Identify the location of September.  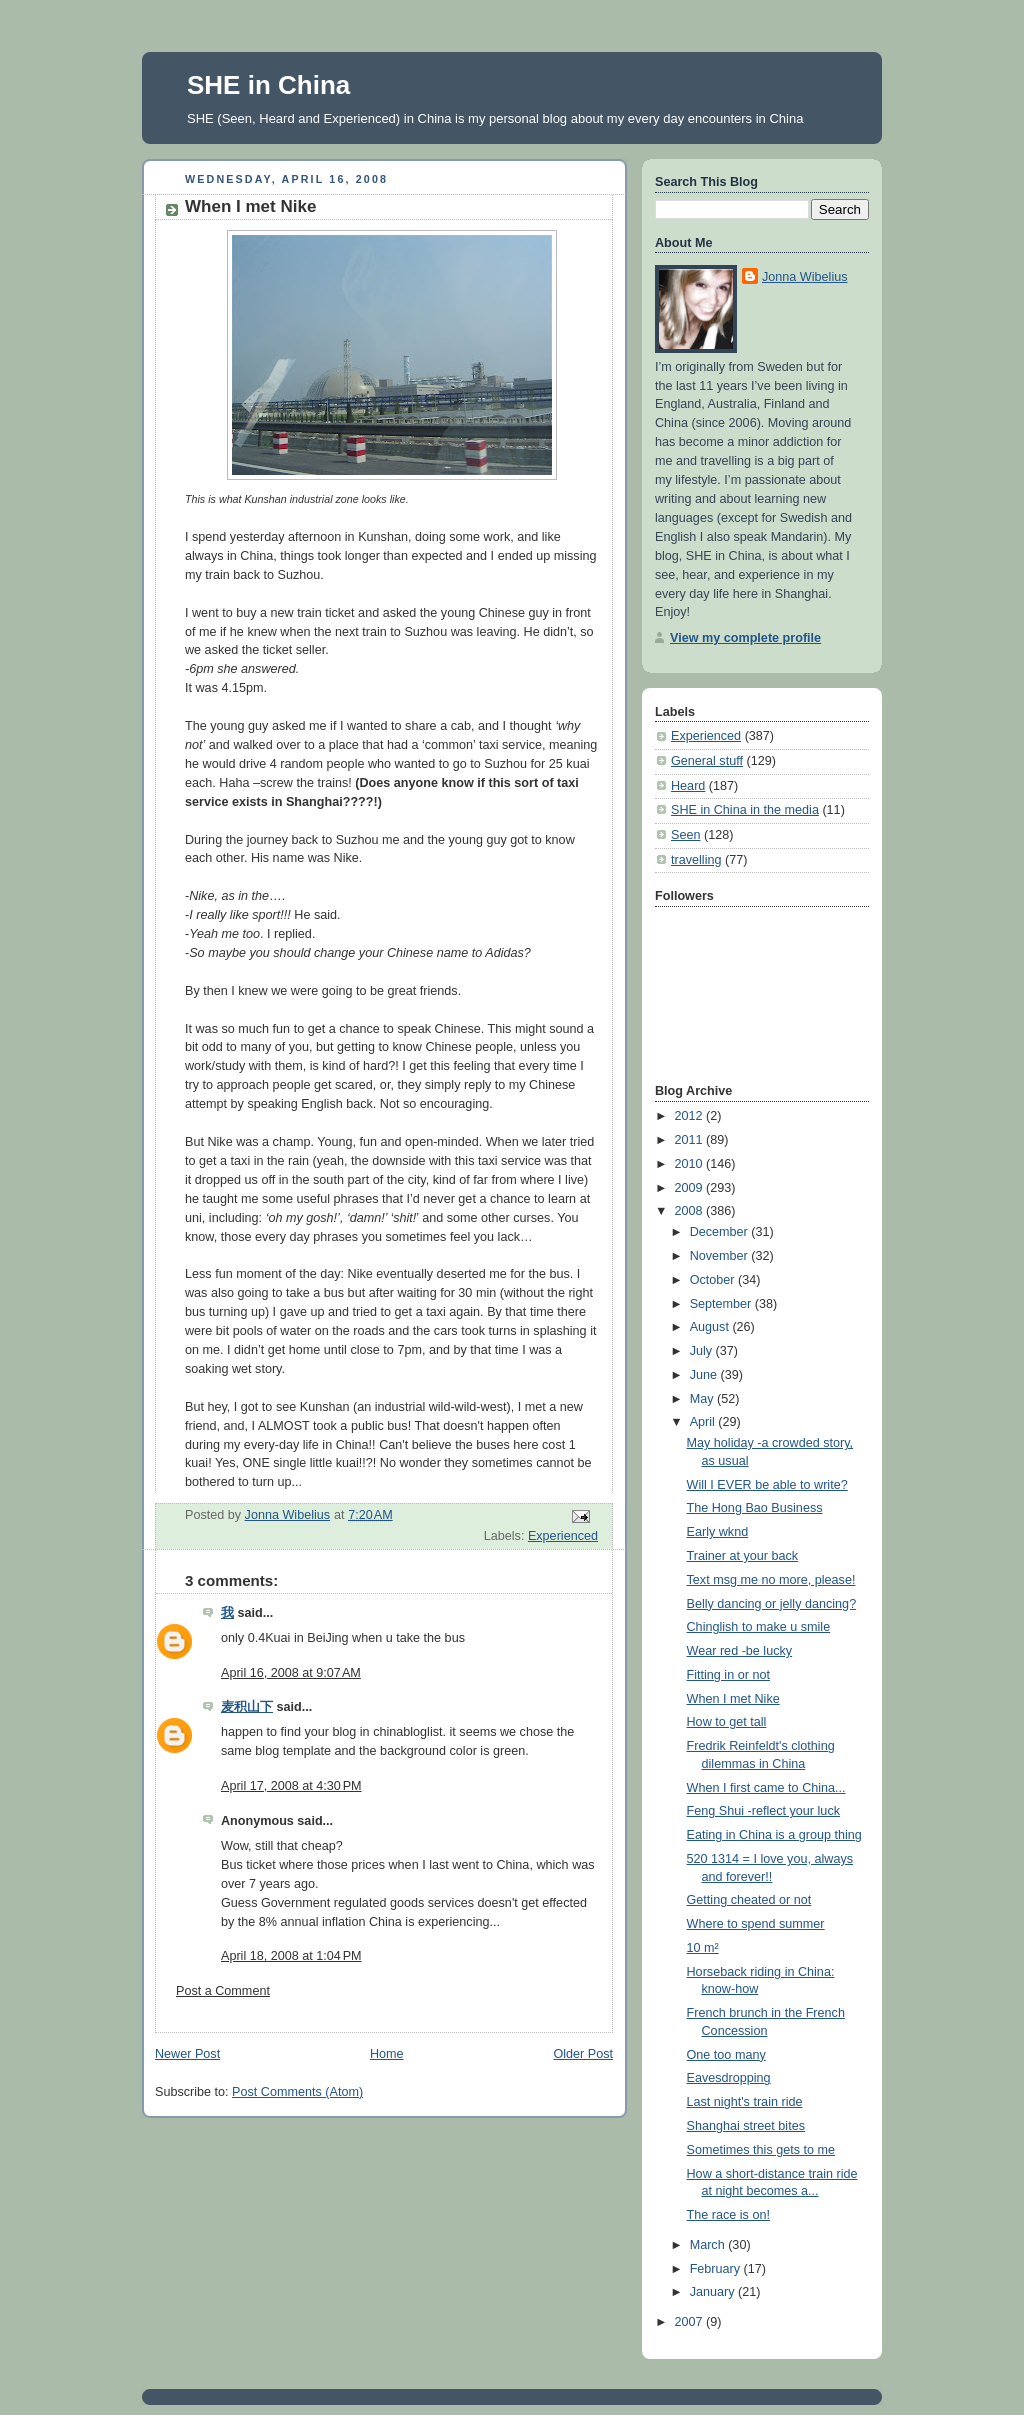
(722, 1304).